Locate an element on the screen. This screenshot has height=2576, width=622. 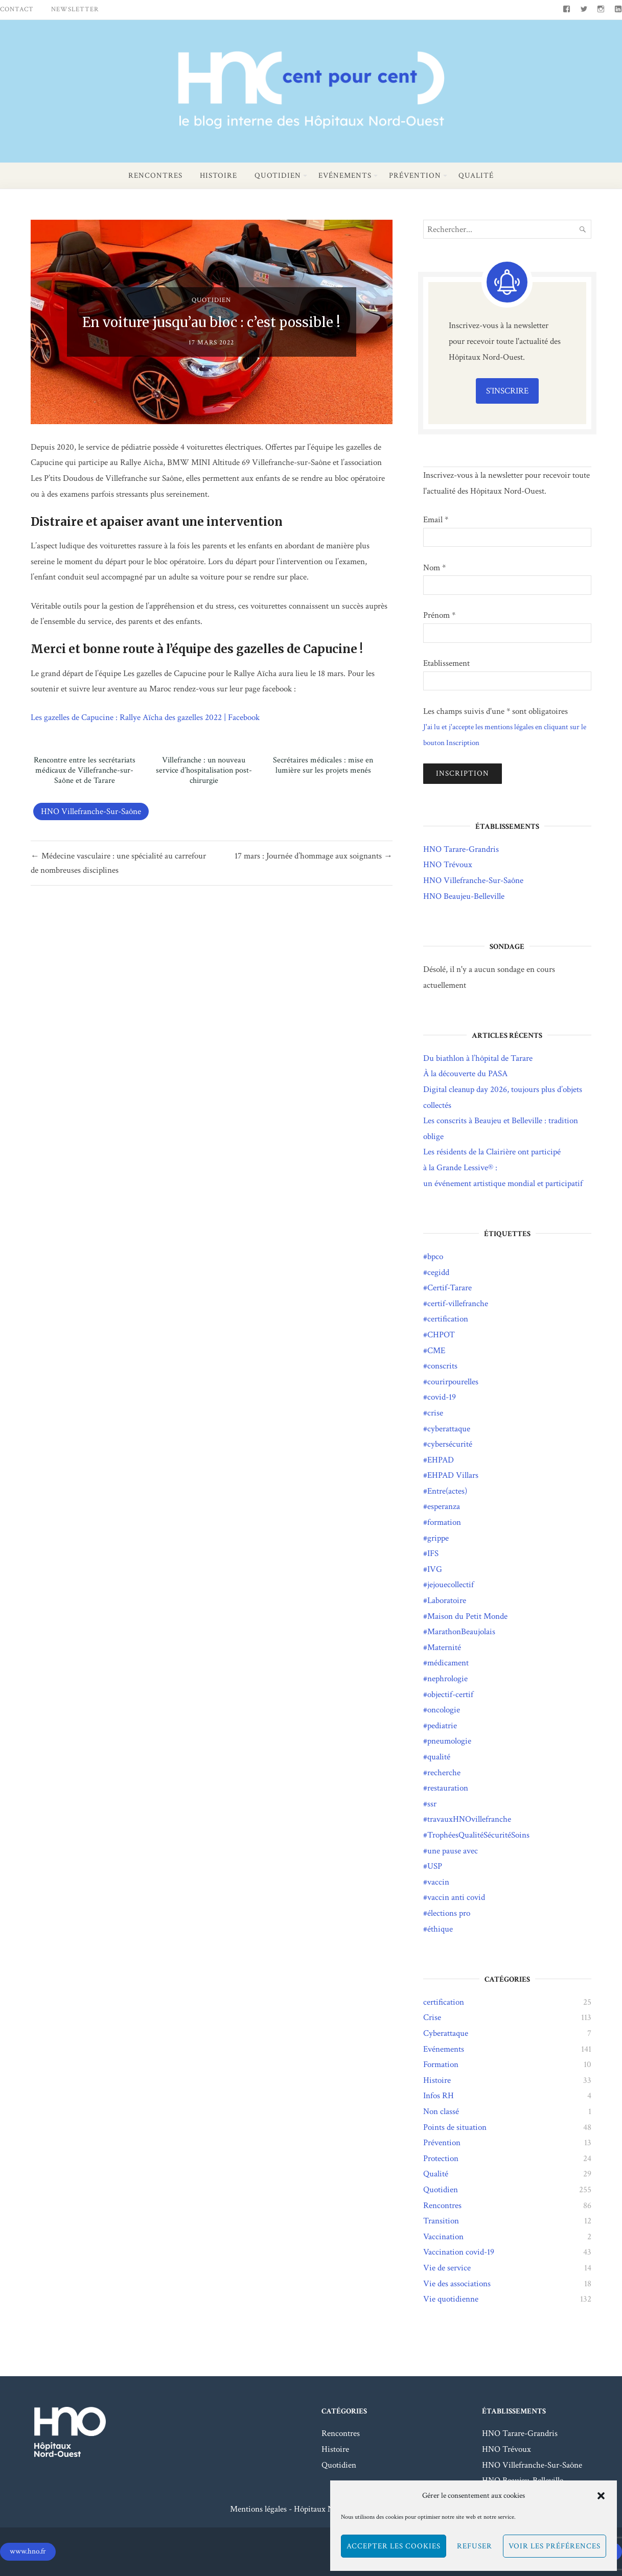
Formation is located at coordinates (440, 2064).